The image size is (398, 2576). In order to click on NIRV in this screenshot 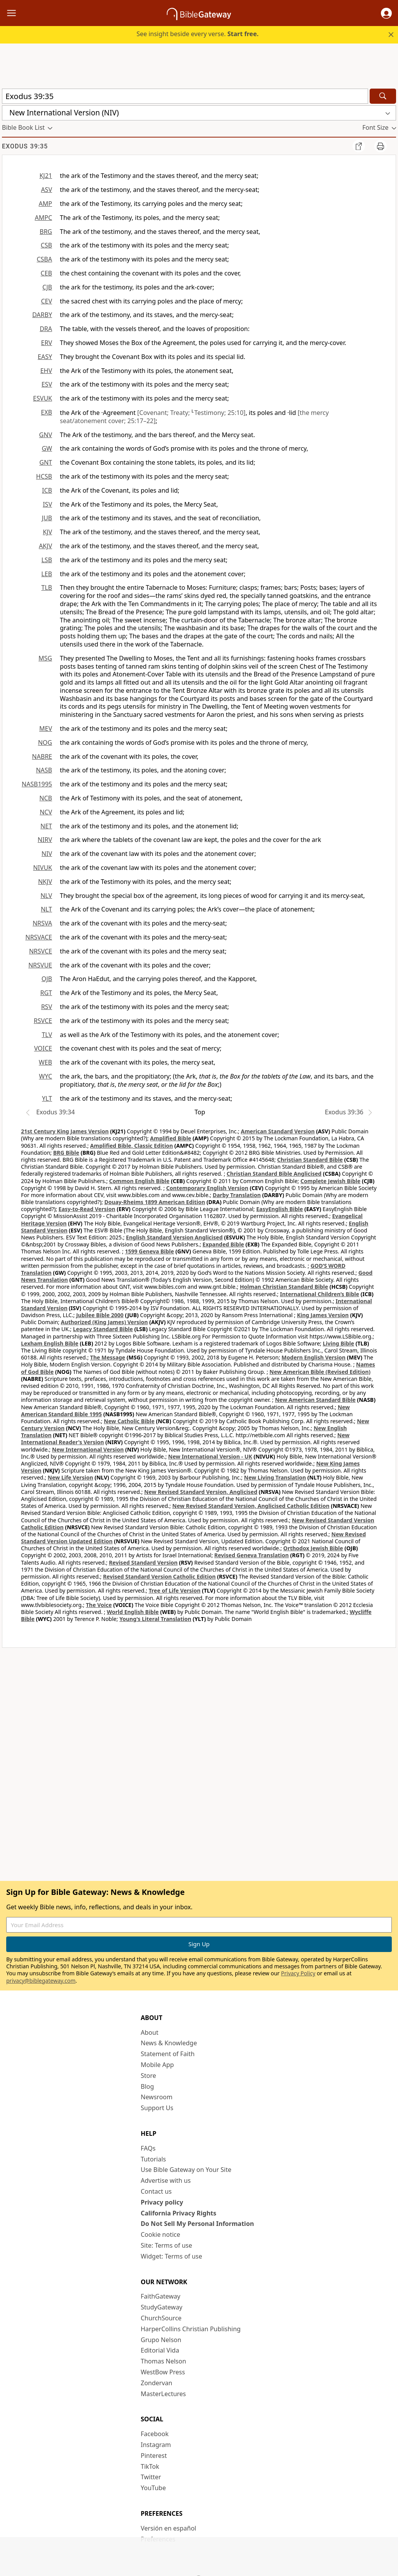, I will do `click(45, 839)`.